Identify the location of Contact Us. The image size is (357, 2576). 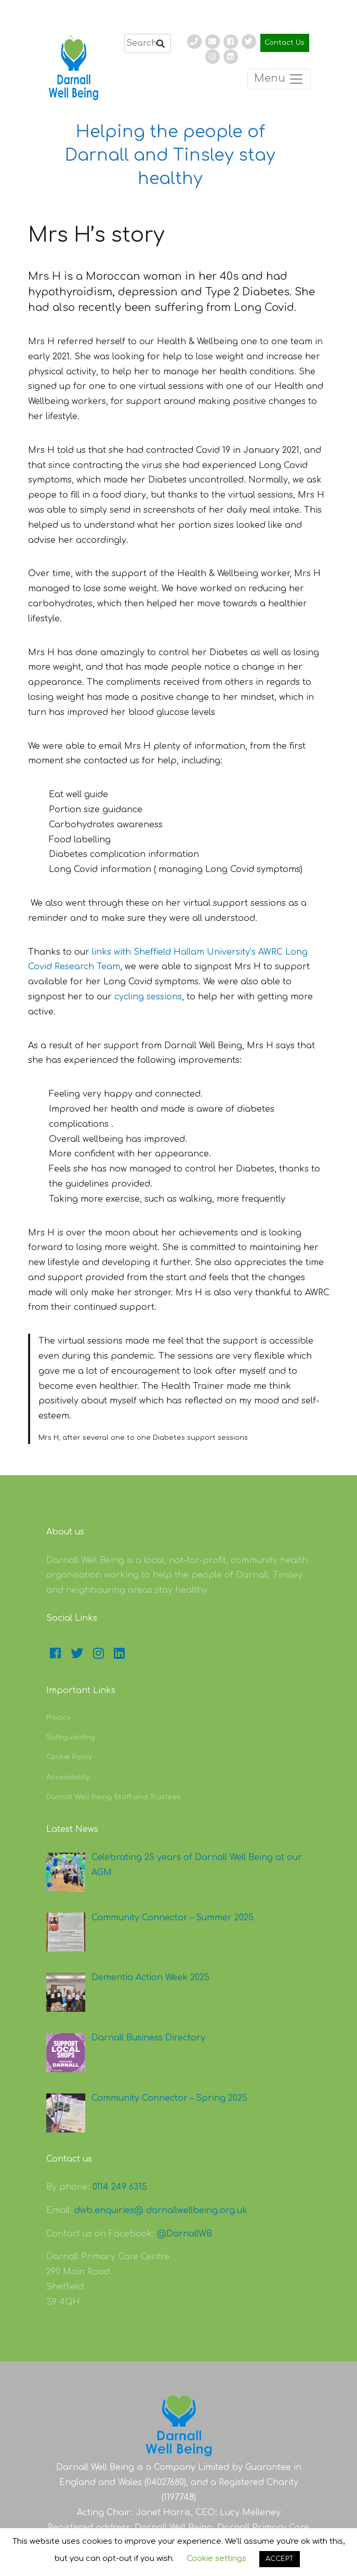
(285, 42).